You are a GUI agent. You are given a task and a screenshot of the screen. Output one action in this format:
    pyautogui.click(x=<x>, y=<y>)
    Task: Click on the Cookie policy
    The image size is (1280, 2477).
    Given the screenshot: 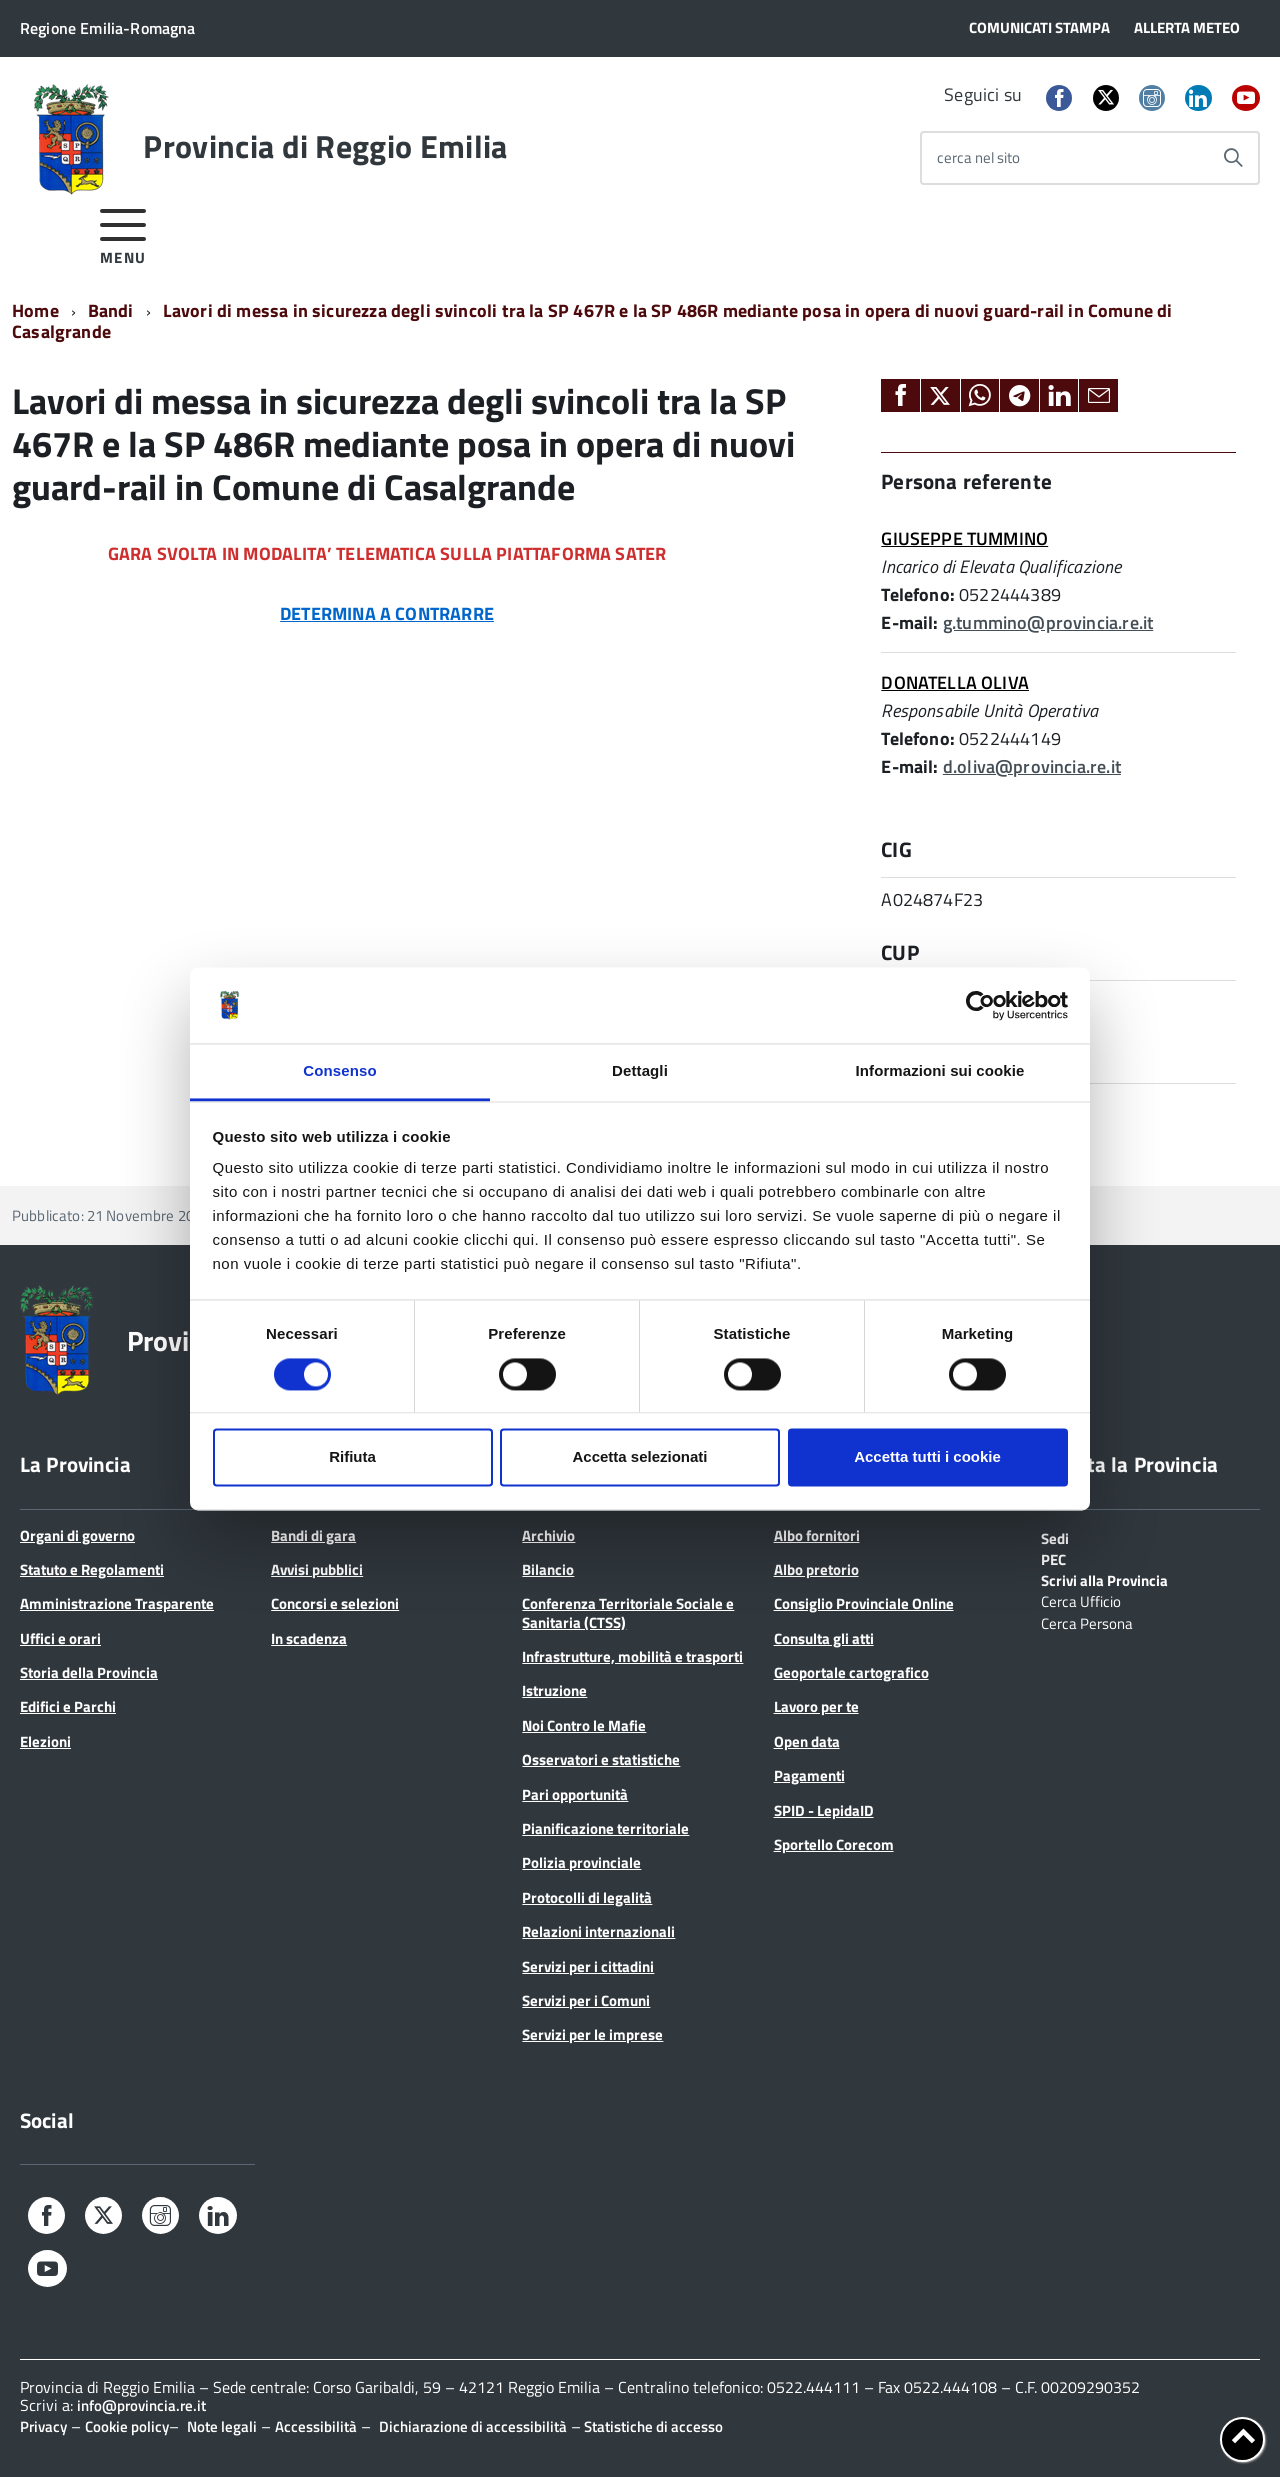 What is the action you would take?
    pyautogui.click(x=127, y=2426)
    